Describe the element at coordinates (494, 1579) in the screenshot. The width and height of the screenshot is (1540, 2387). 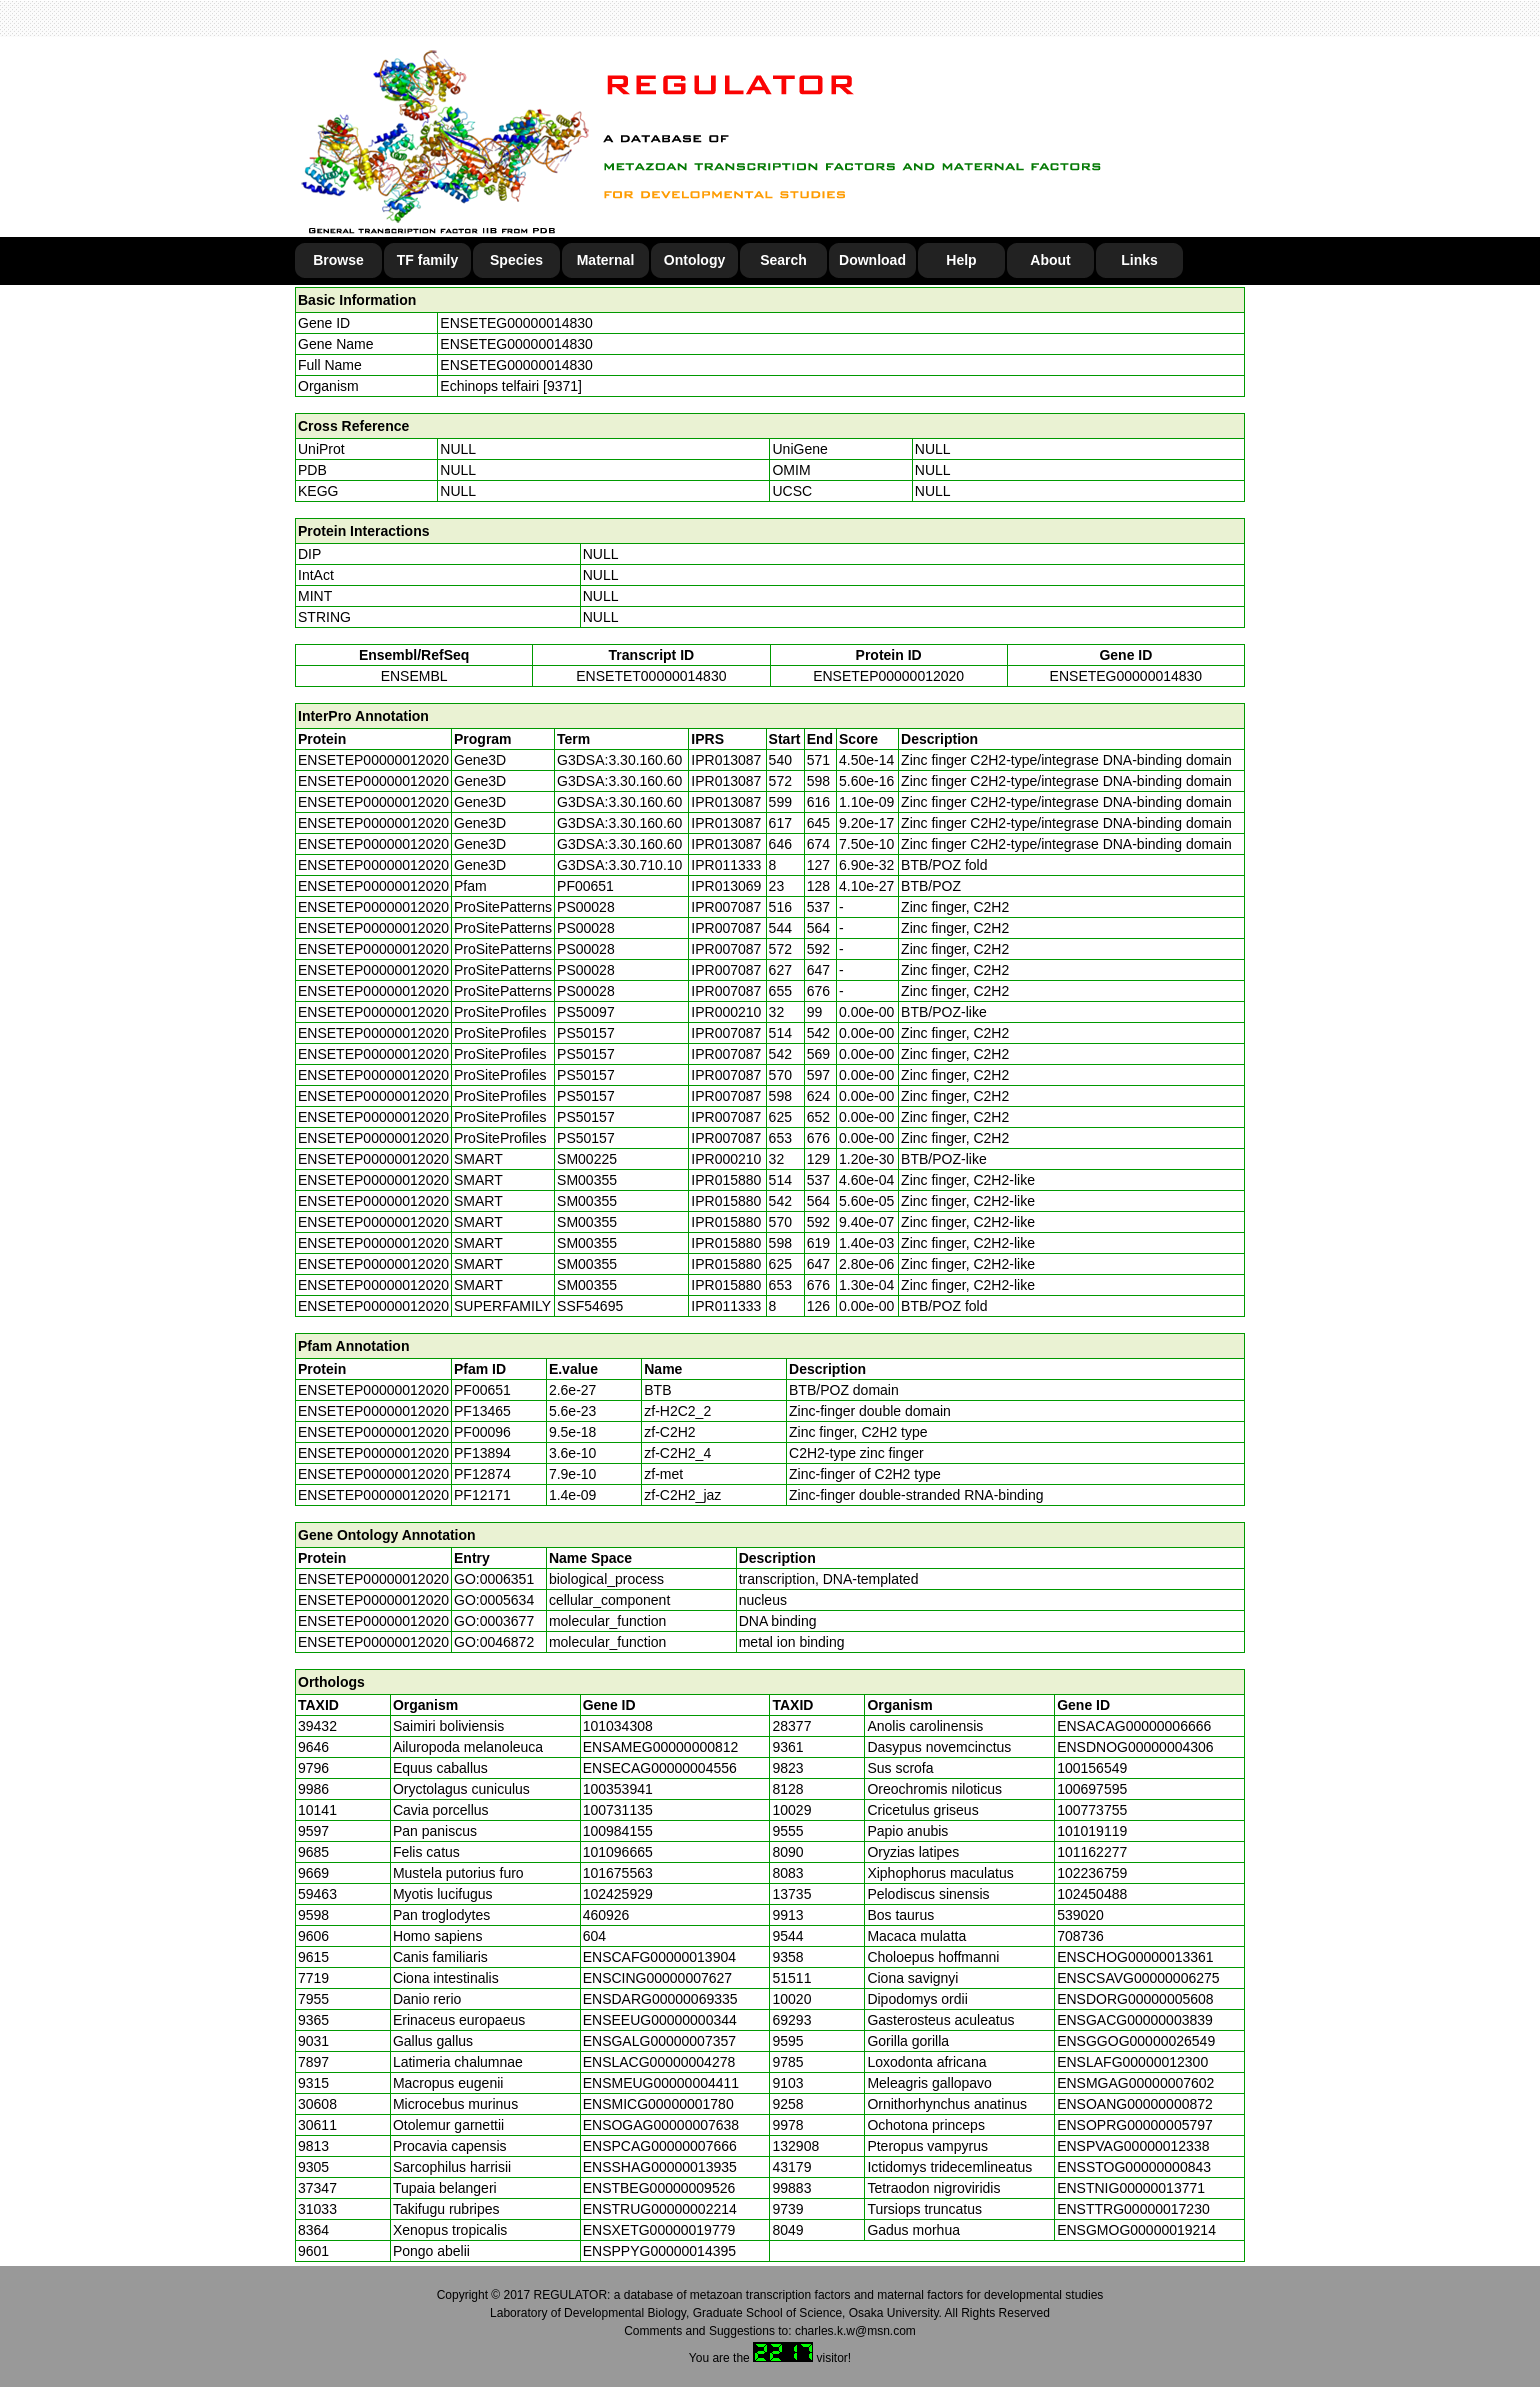
I see `GO:0006351` at that location.